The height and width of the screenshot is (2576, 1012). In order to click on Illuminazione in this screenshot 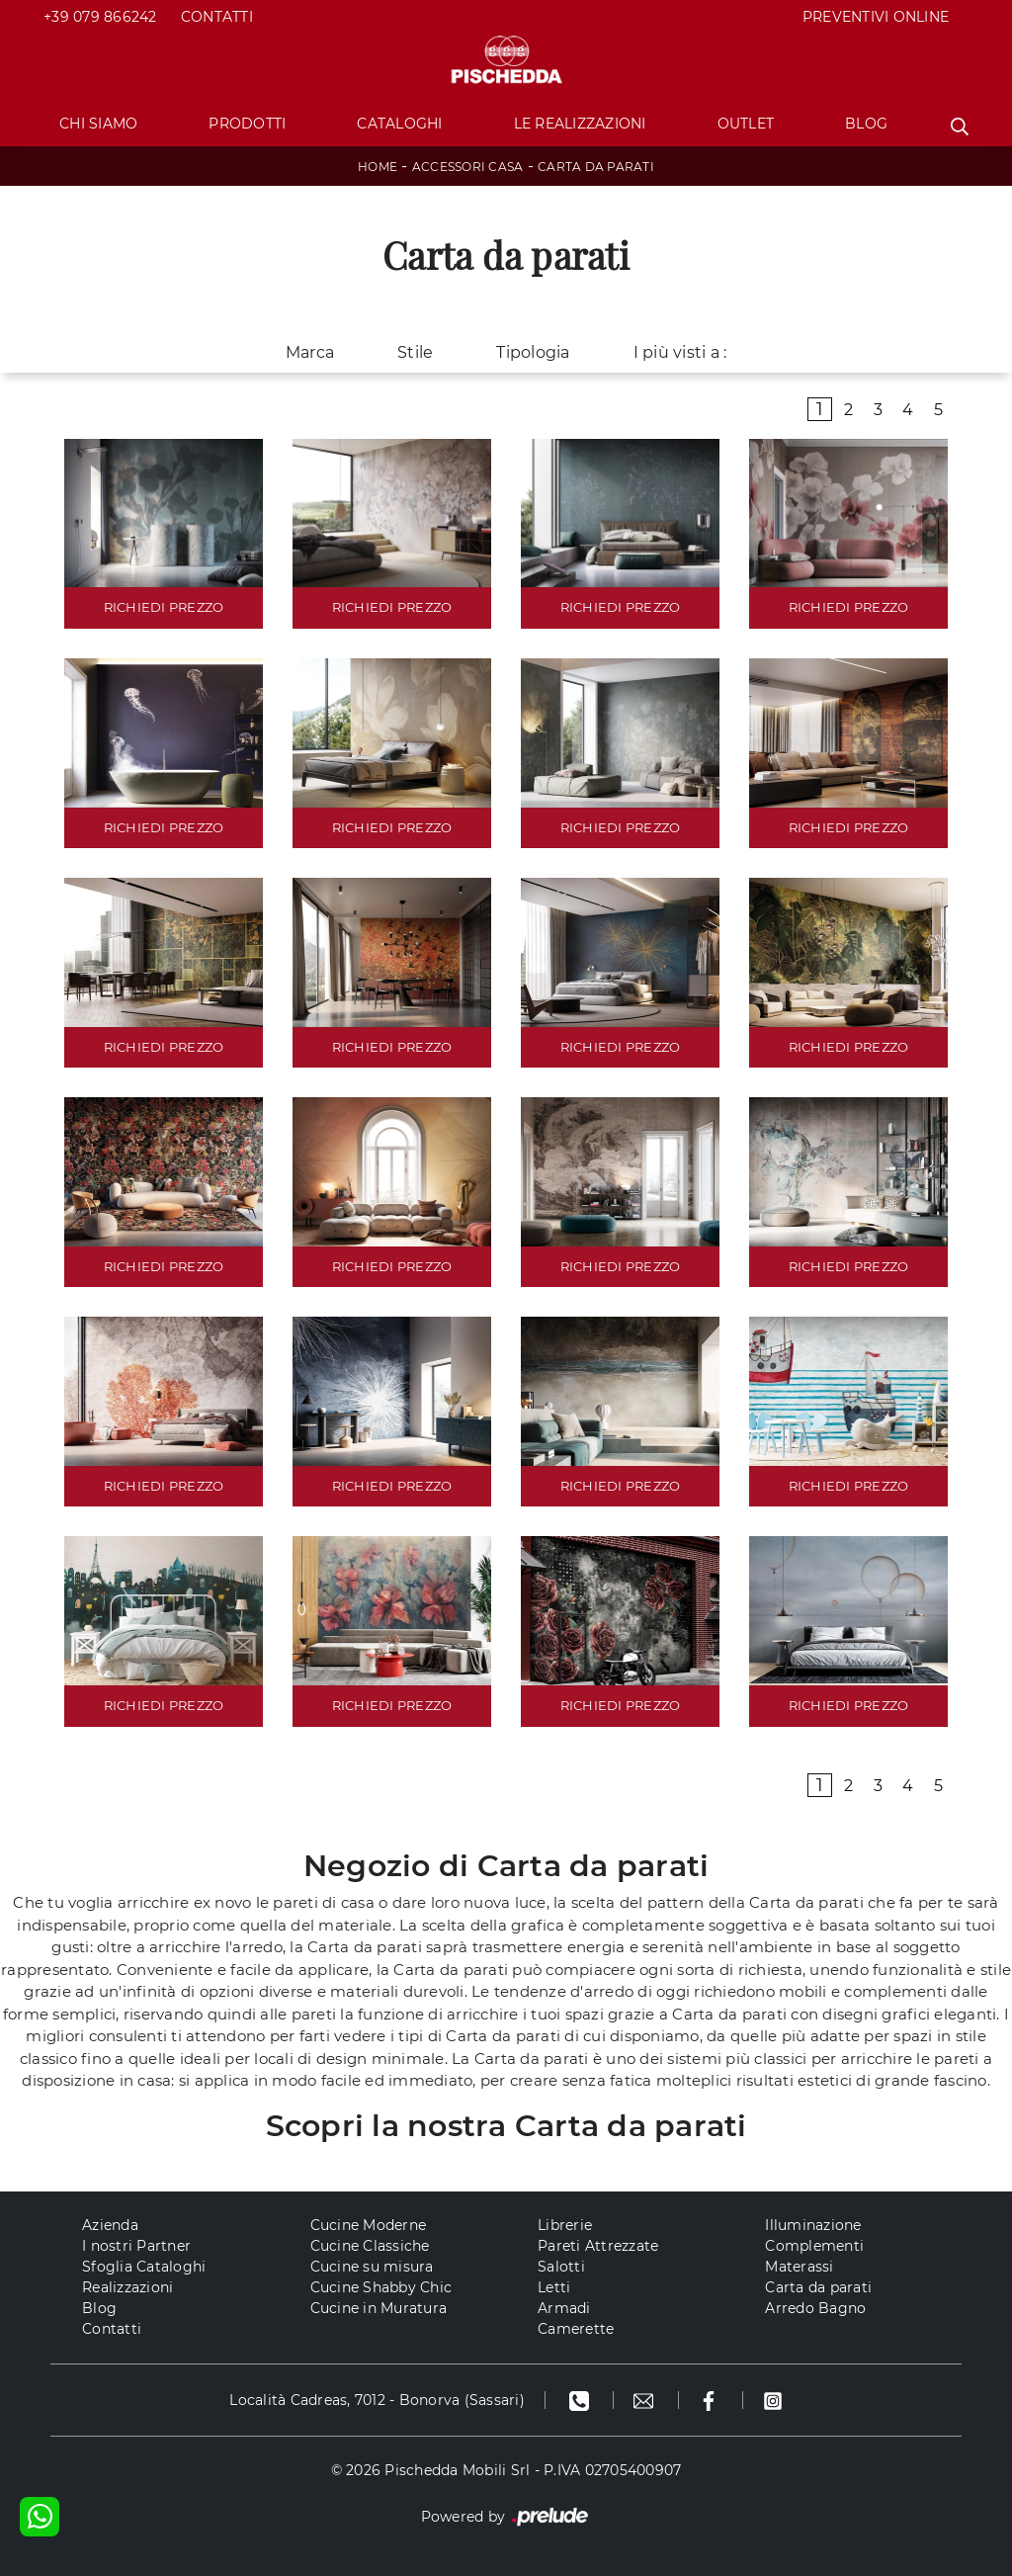, I will do `click(813, 2225)`.